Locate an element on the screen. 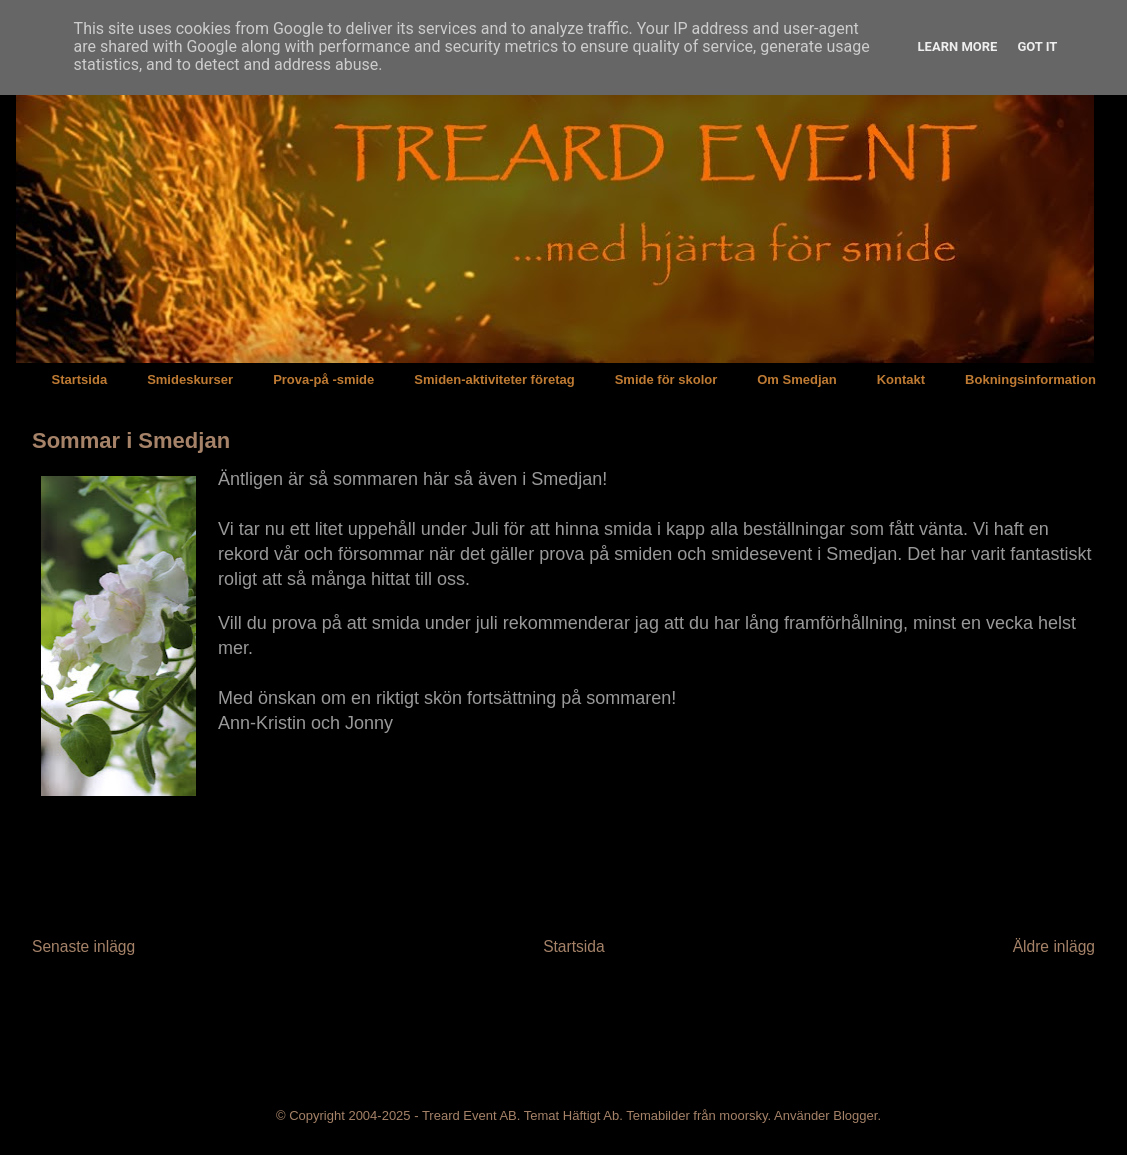  Bokningsinformation is located at coordinates (1030, 379).